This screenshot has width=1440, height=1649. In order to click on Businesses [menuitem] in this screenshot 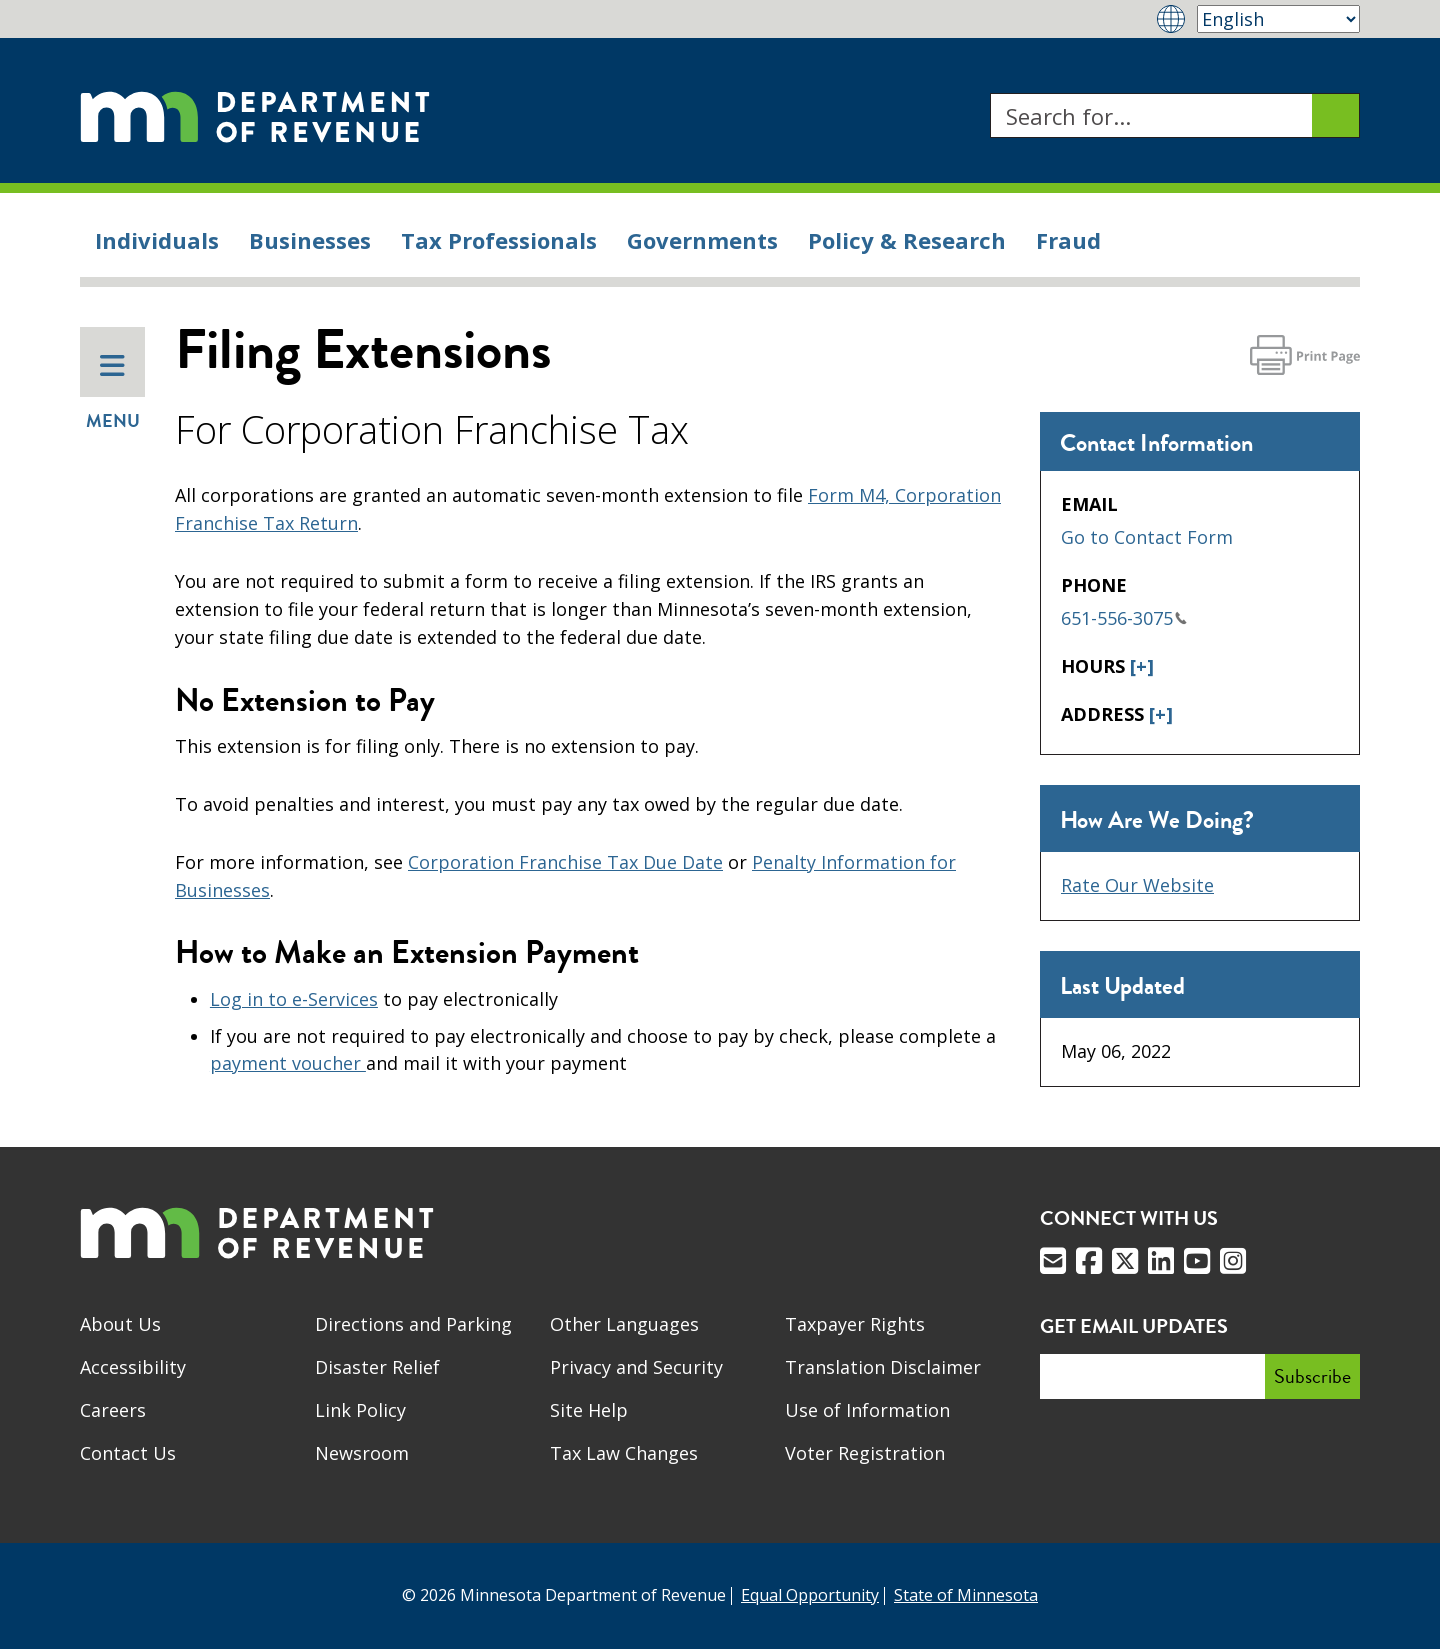, I will do `click(310, 240)`.